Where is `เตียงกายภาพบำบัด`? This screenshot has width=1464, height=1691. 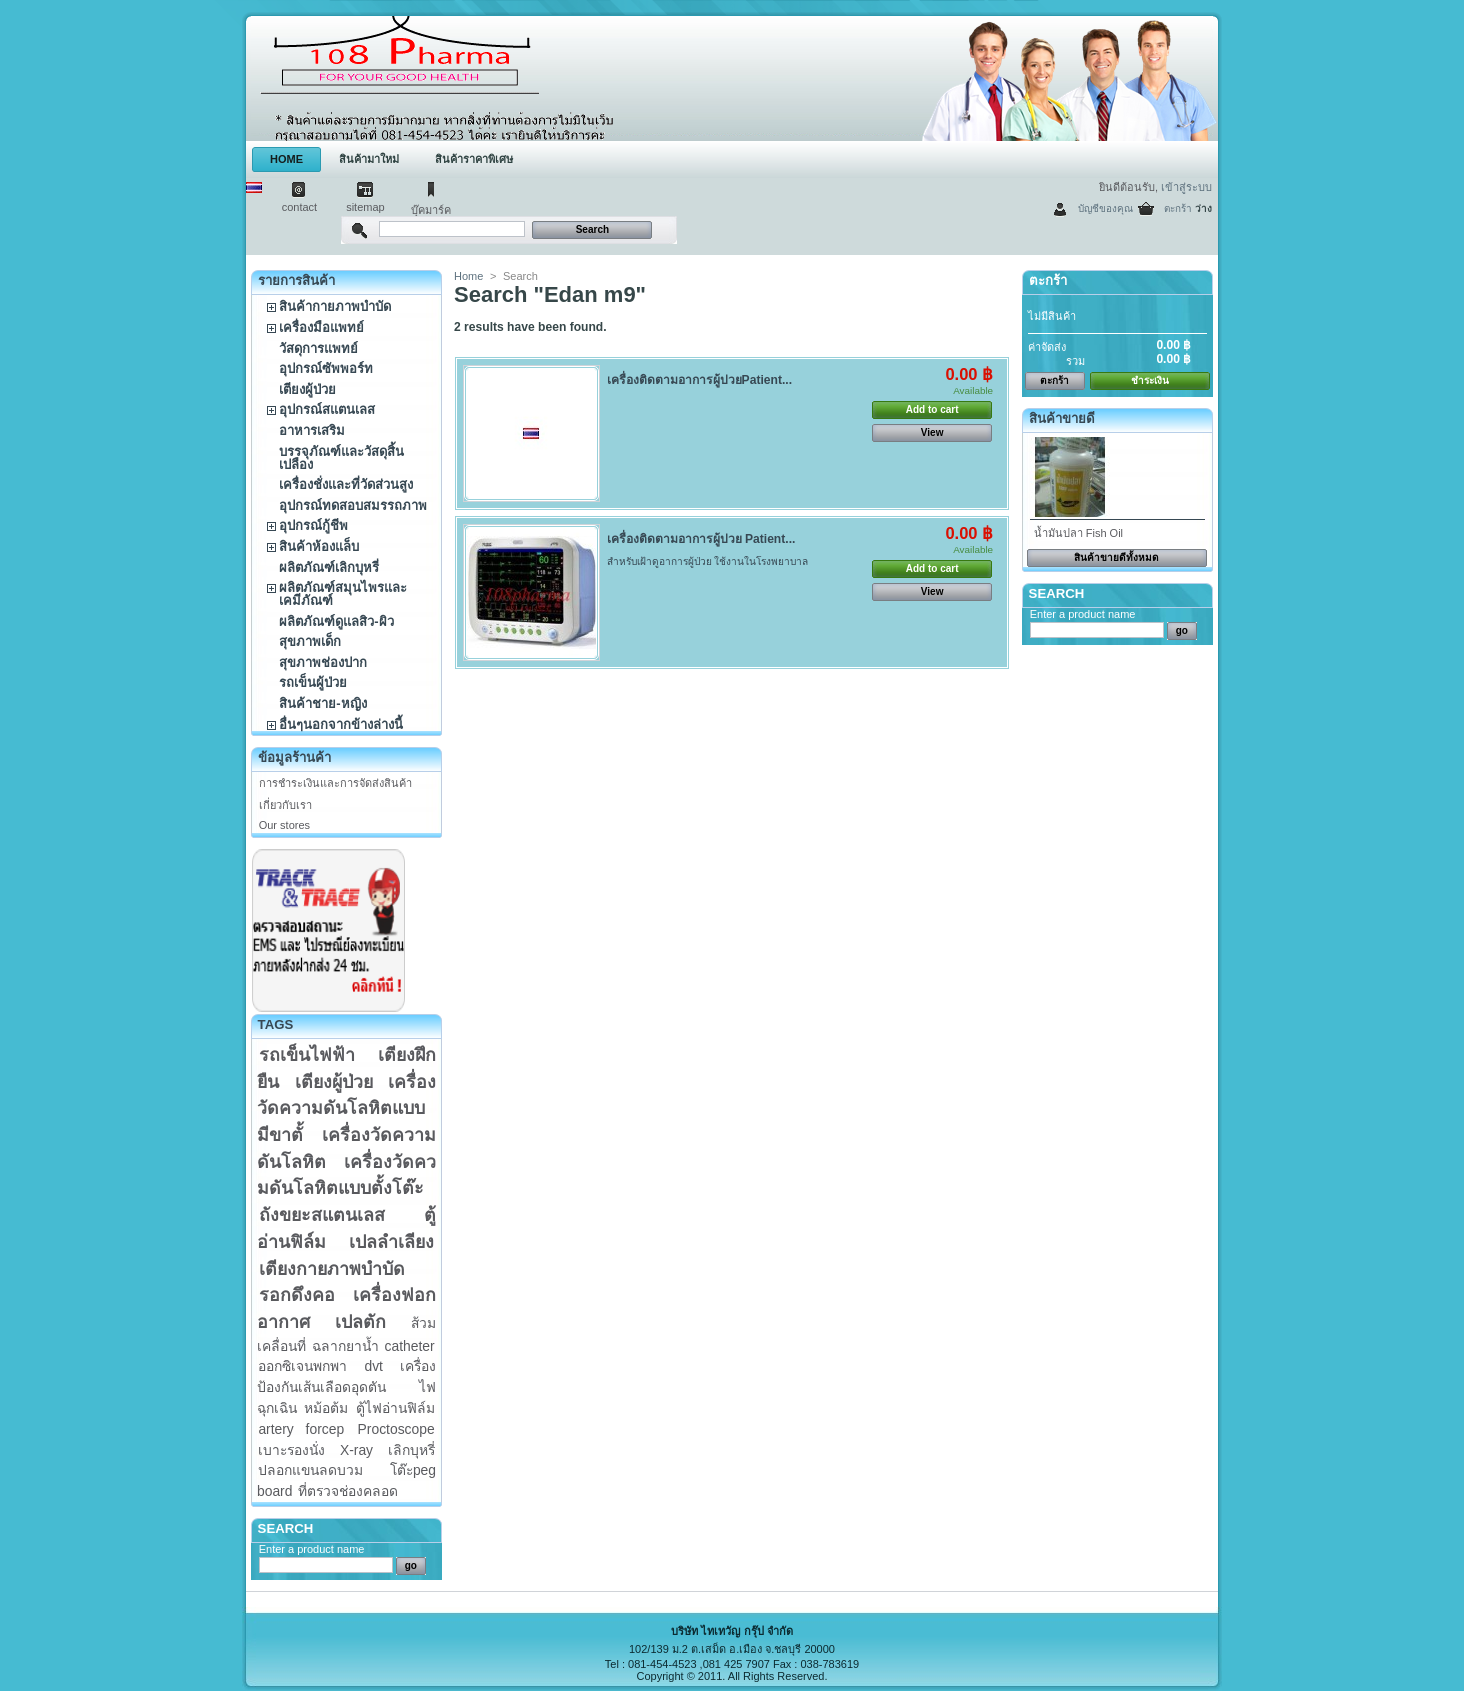 เตียงกายภาพบำบัด is located at coordinates (332, 1269).